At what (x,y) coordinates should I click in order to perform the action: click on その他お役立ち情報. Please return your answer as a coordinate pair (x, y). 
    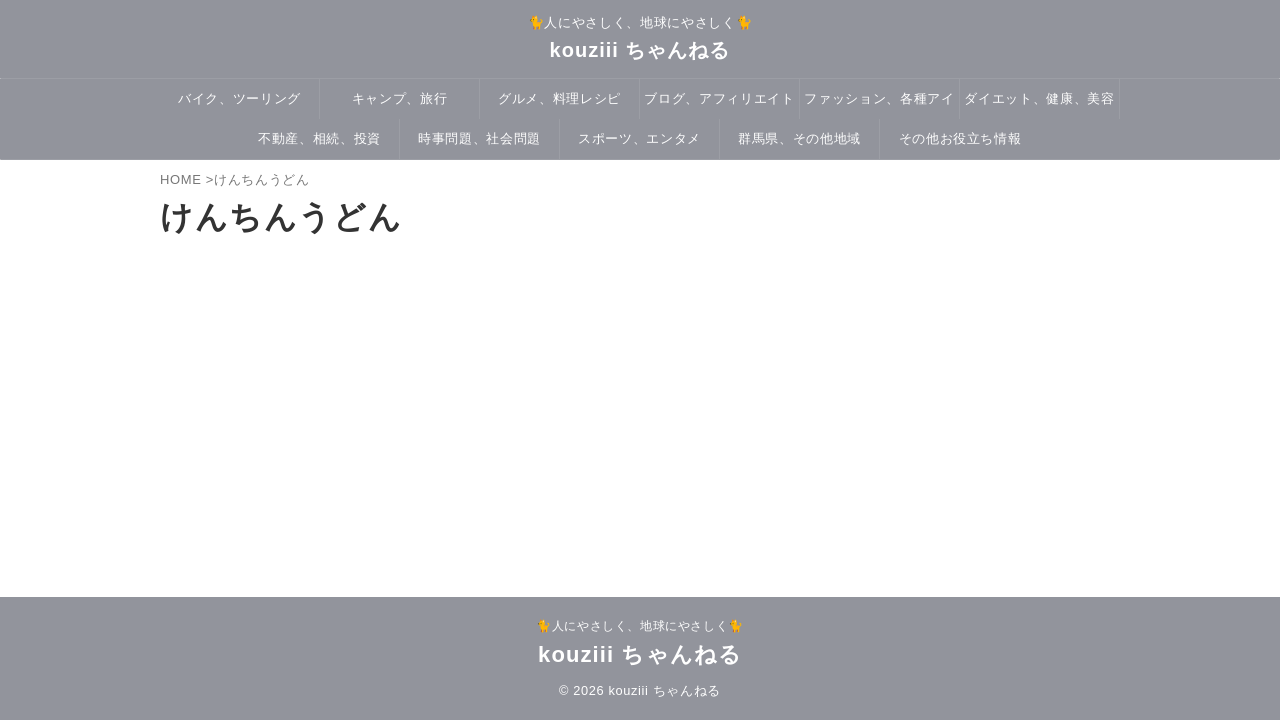
    Looking at the image, I should click on (960, 138).